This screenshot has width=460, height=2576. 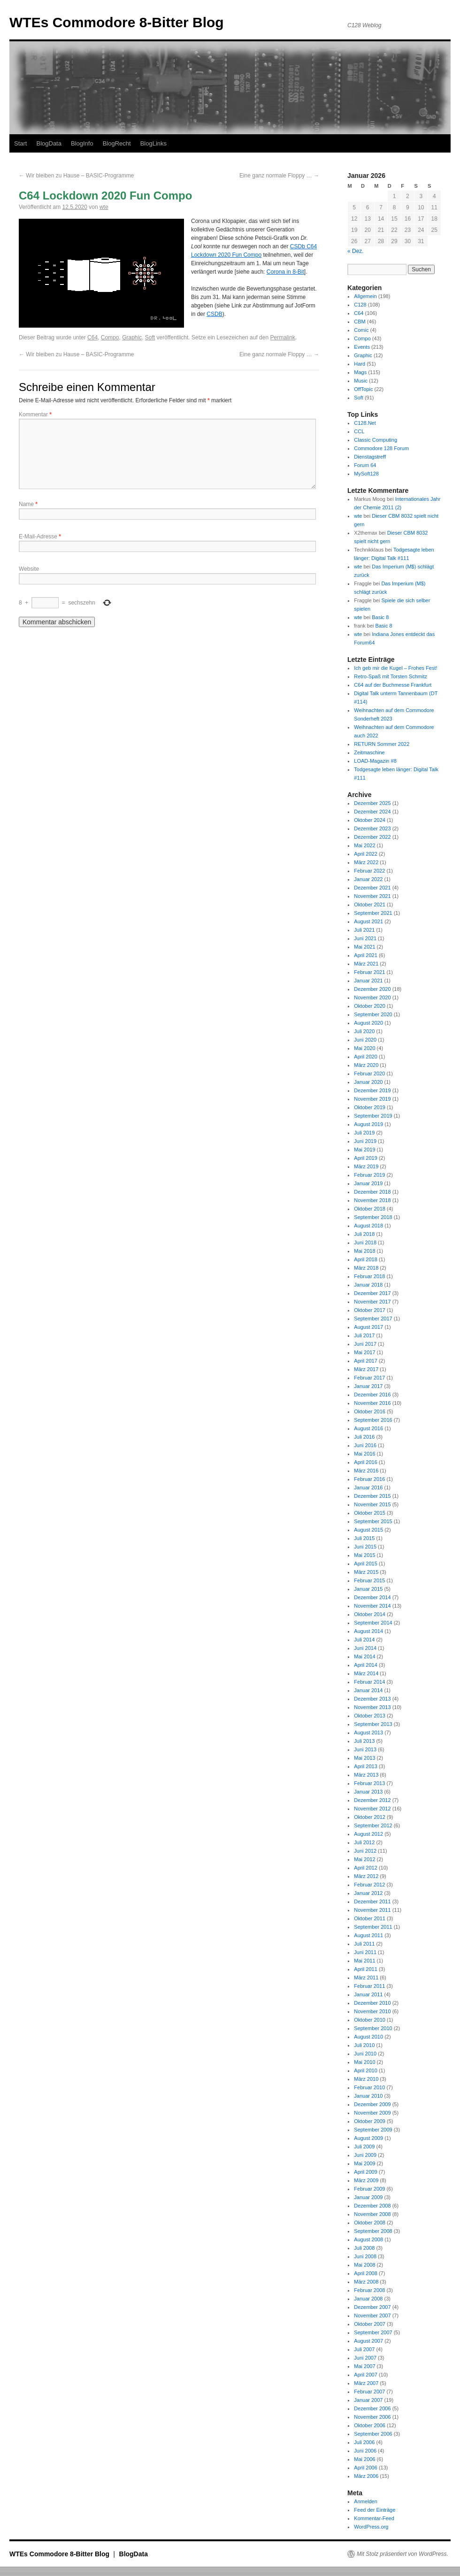 I want to click on Juni 2007, so click(x=365, y=2358).